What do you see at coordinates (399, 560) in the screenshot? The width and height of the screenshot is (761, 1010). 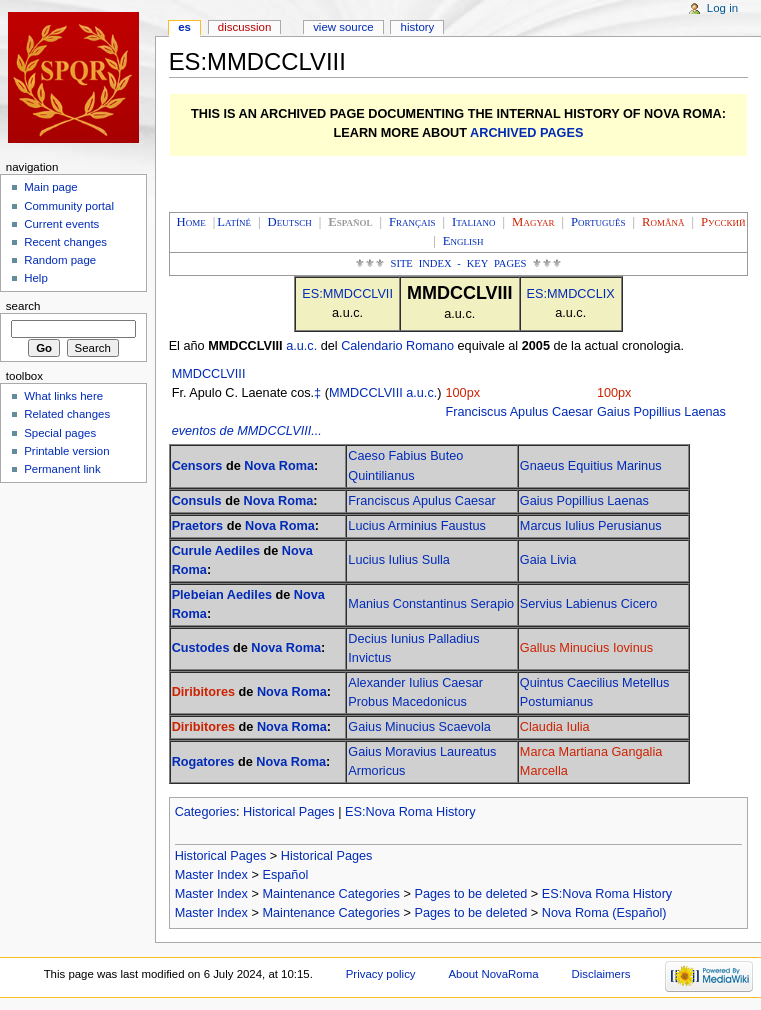 I see `Lucius Iulius Sulla` at bounding box center [399, 560].